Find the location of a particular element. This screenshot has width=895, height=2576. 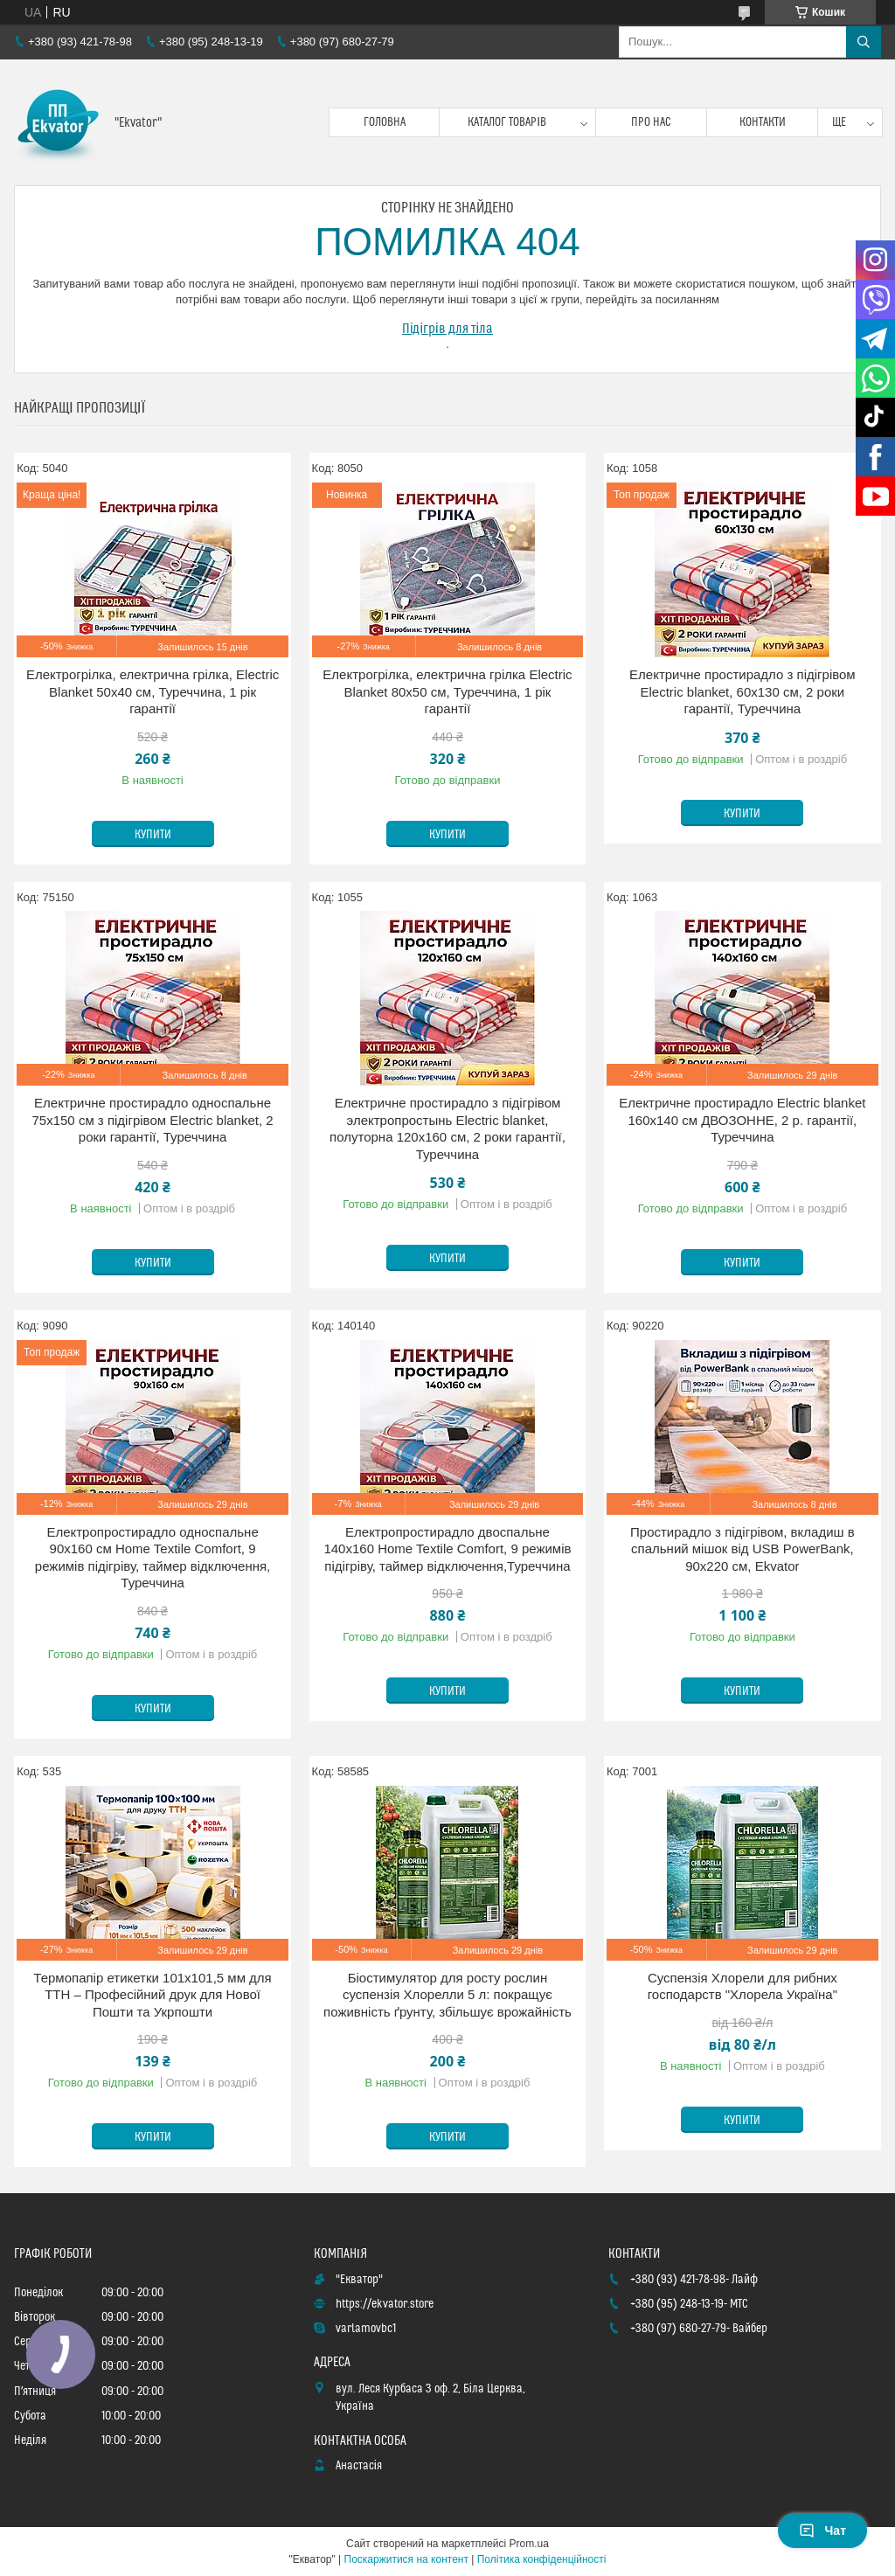

Електрогрілка, електрична грілка, Electric Blanket 50х40 см, Туреччина, 1 рік гарантії is located at coordinates (152, 691).